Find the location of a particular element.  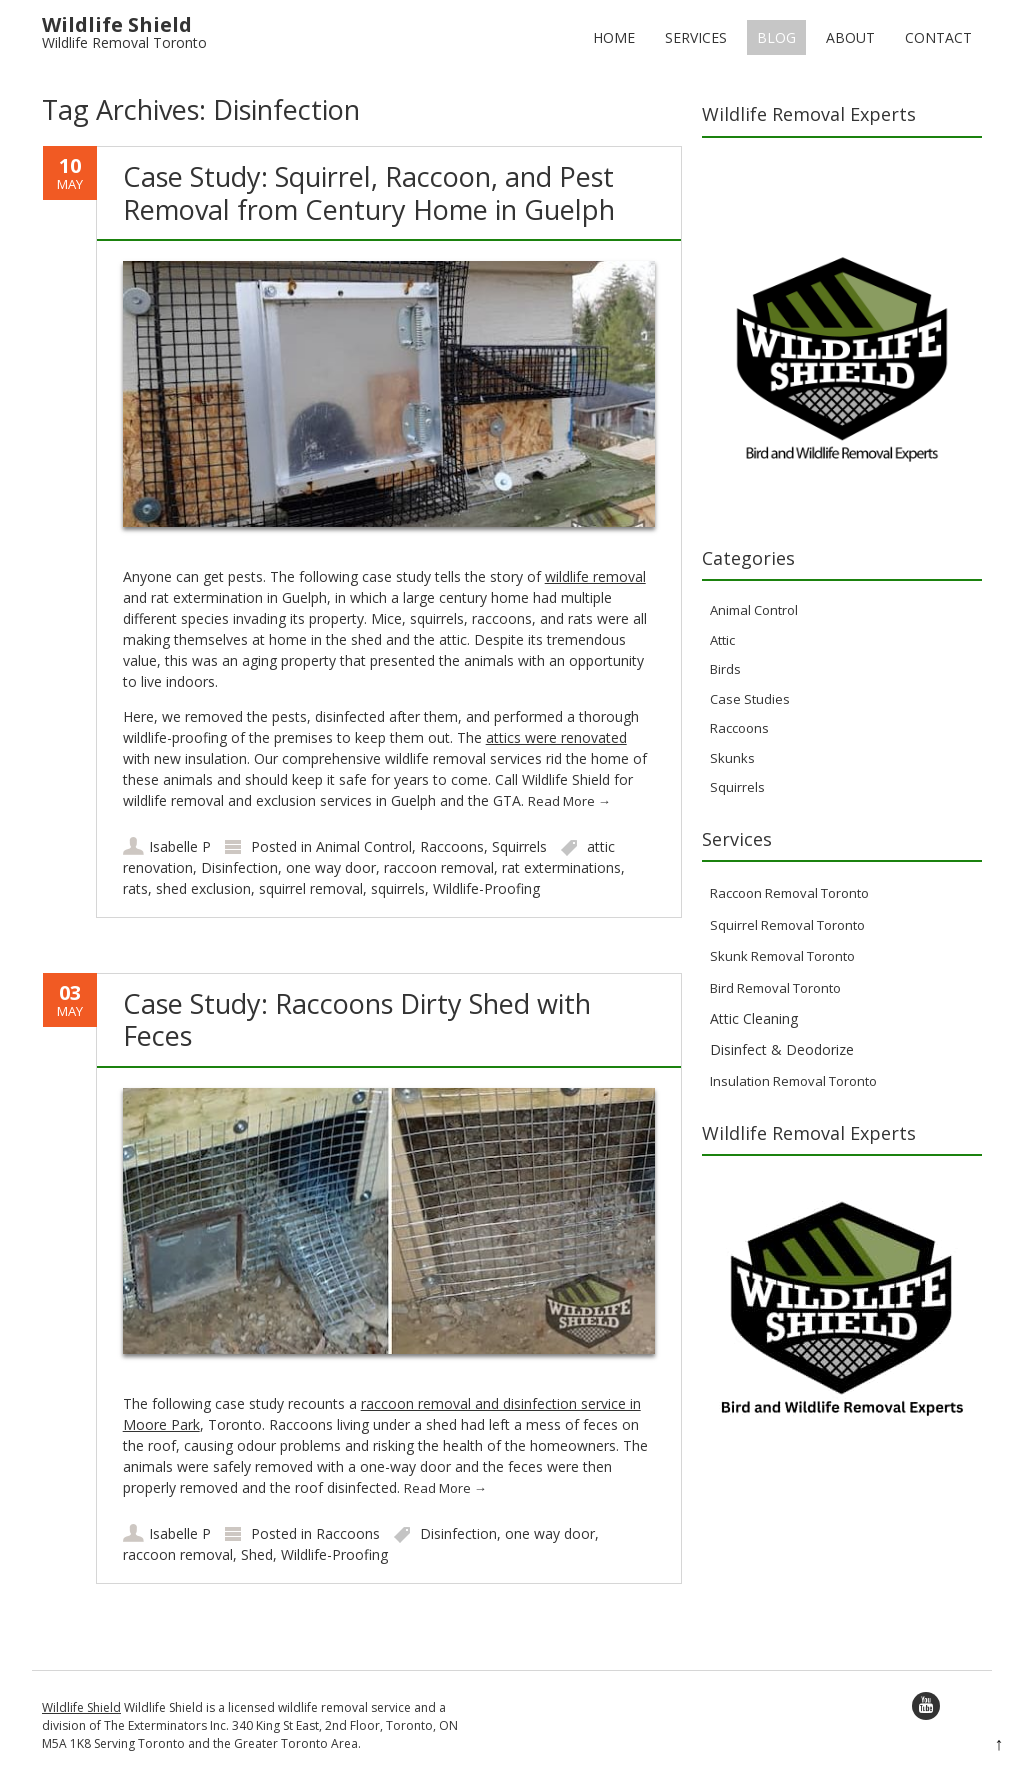

Home is located at coordinates (614, 37).